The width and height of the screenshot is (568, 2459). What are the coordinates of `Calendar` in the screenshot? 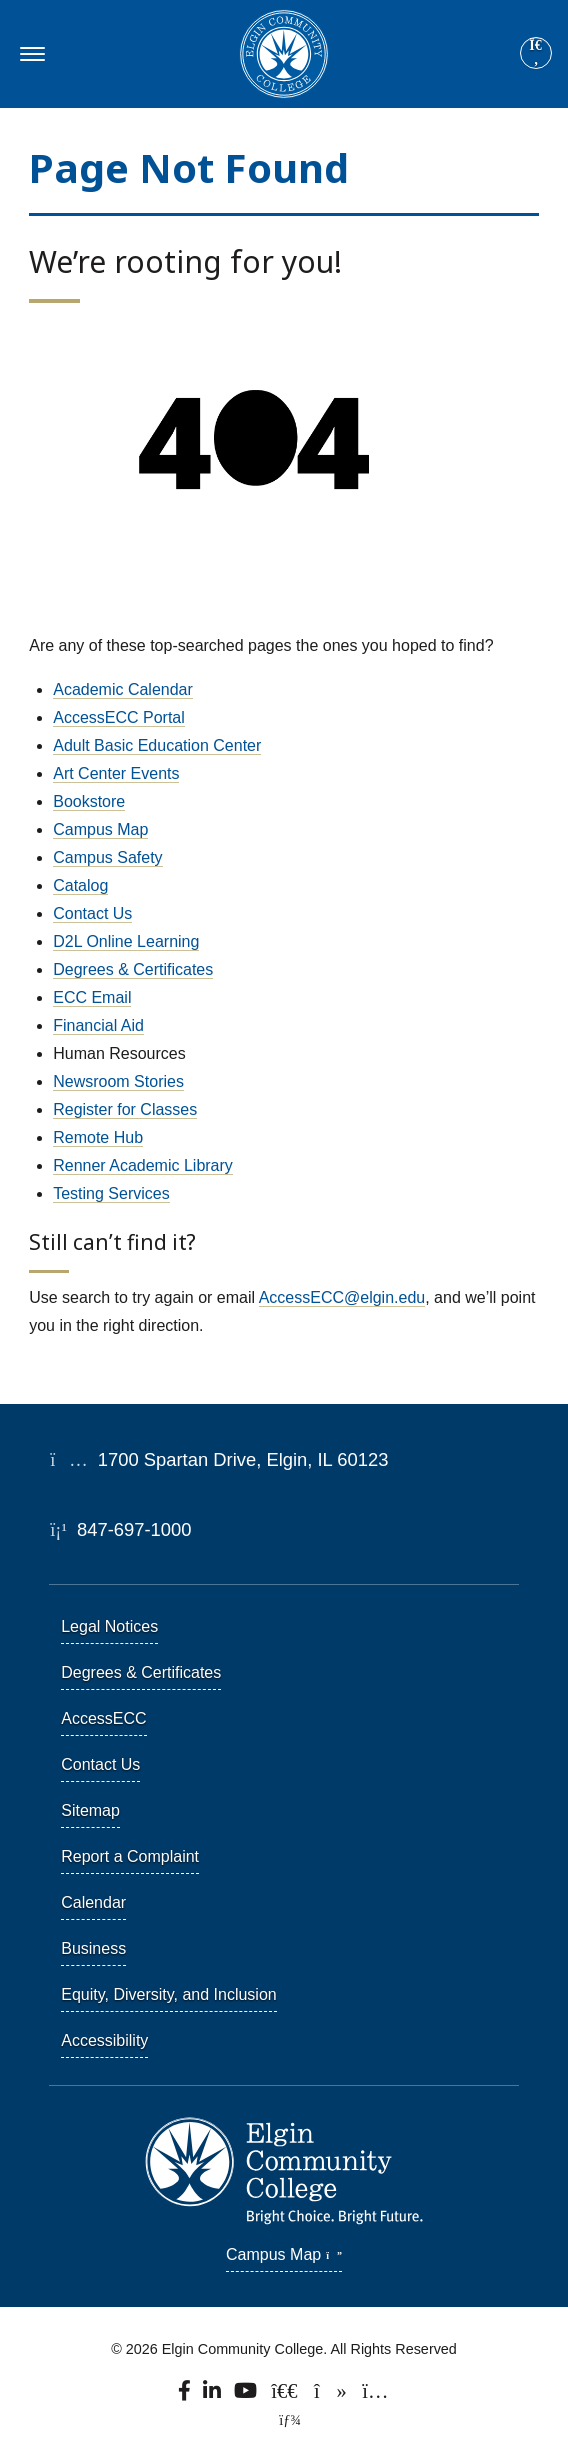 It's located at (93, 1902).